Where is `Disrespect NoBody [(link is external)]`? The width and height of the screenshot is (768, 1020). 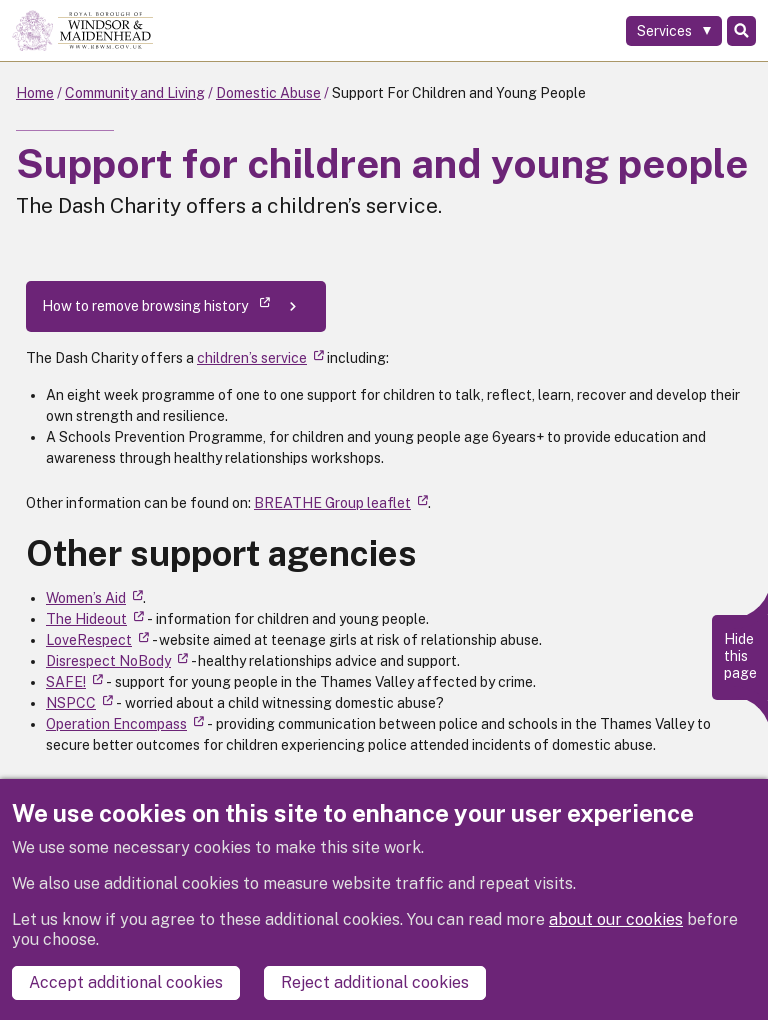 Disrespect NoBody [(link is external)] is located at coordinates (117, 661).